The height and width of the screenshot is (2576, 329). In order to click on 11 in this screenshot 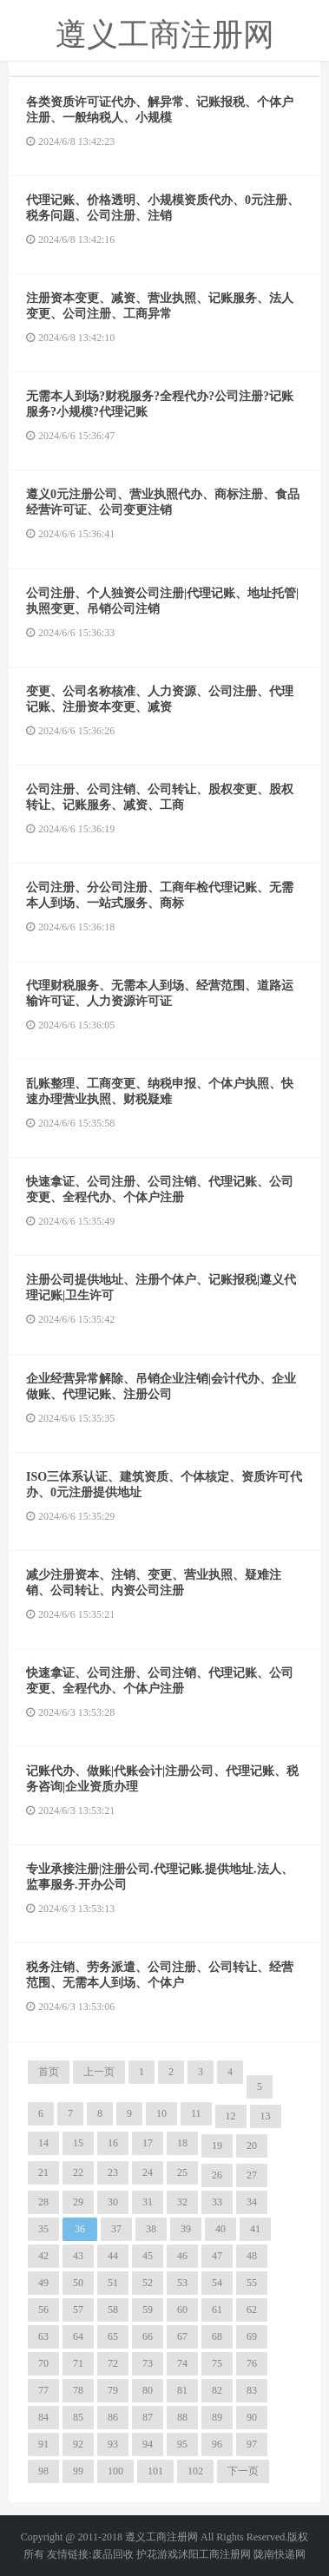, I will do `click(196, 2113)`.